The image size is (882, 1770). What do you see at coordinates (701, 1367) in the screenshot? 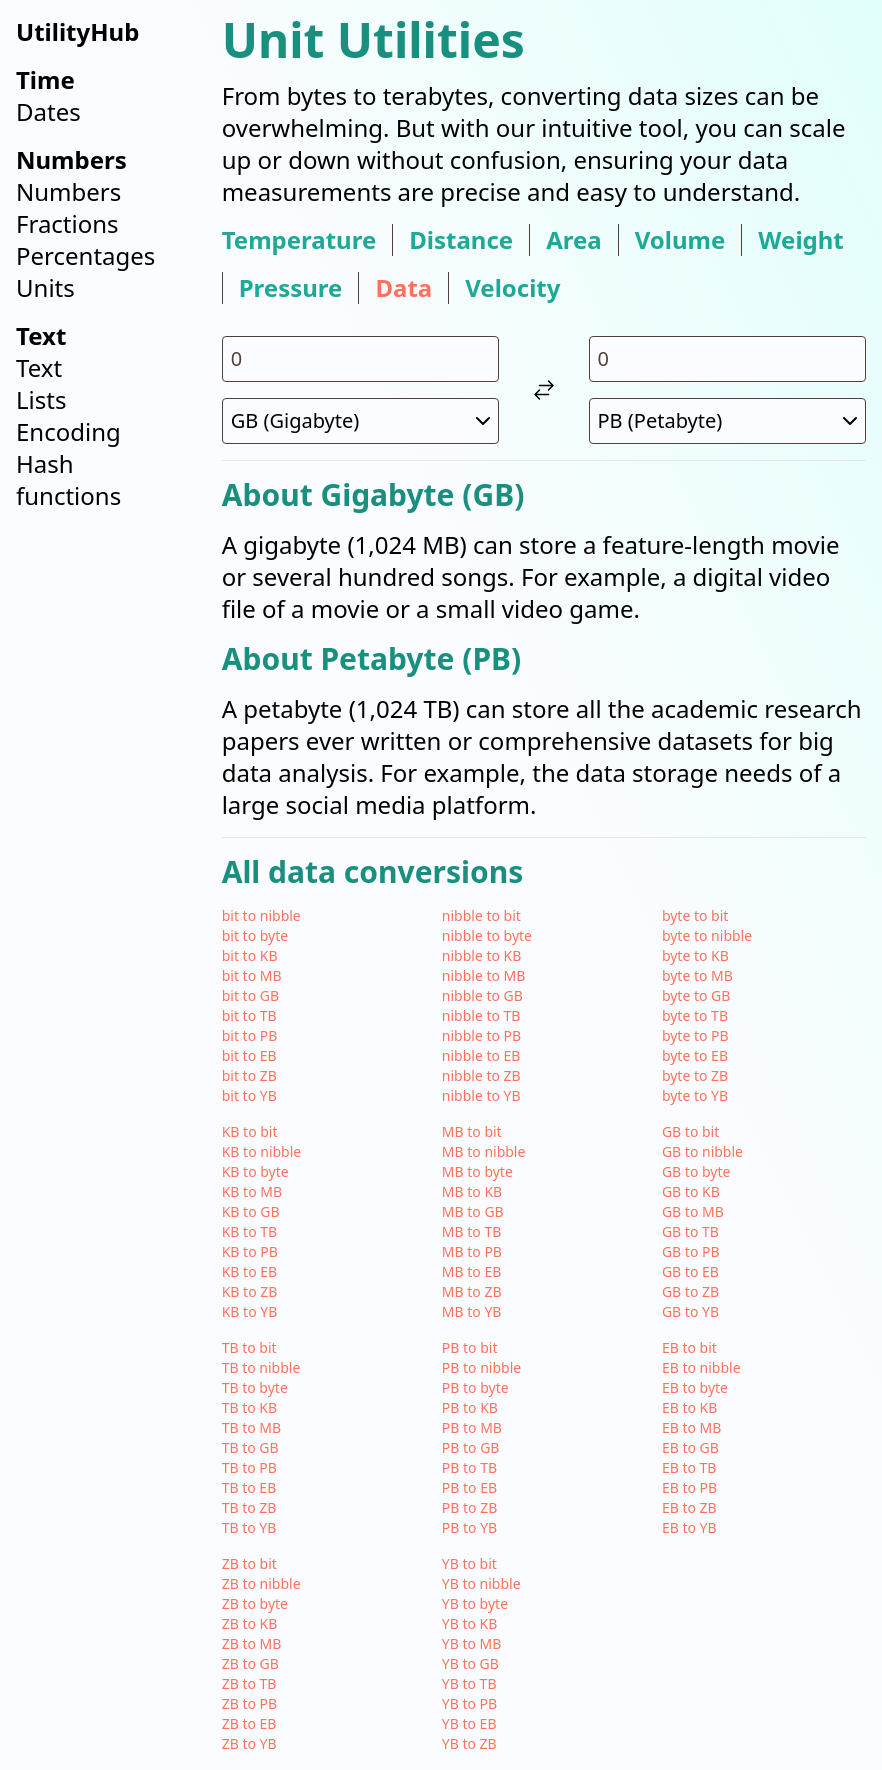
I see `EB to nibble` at bounding box center [701, 1367].